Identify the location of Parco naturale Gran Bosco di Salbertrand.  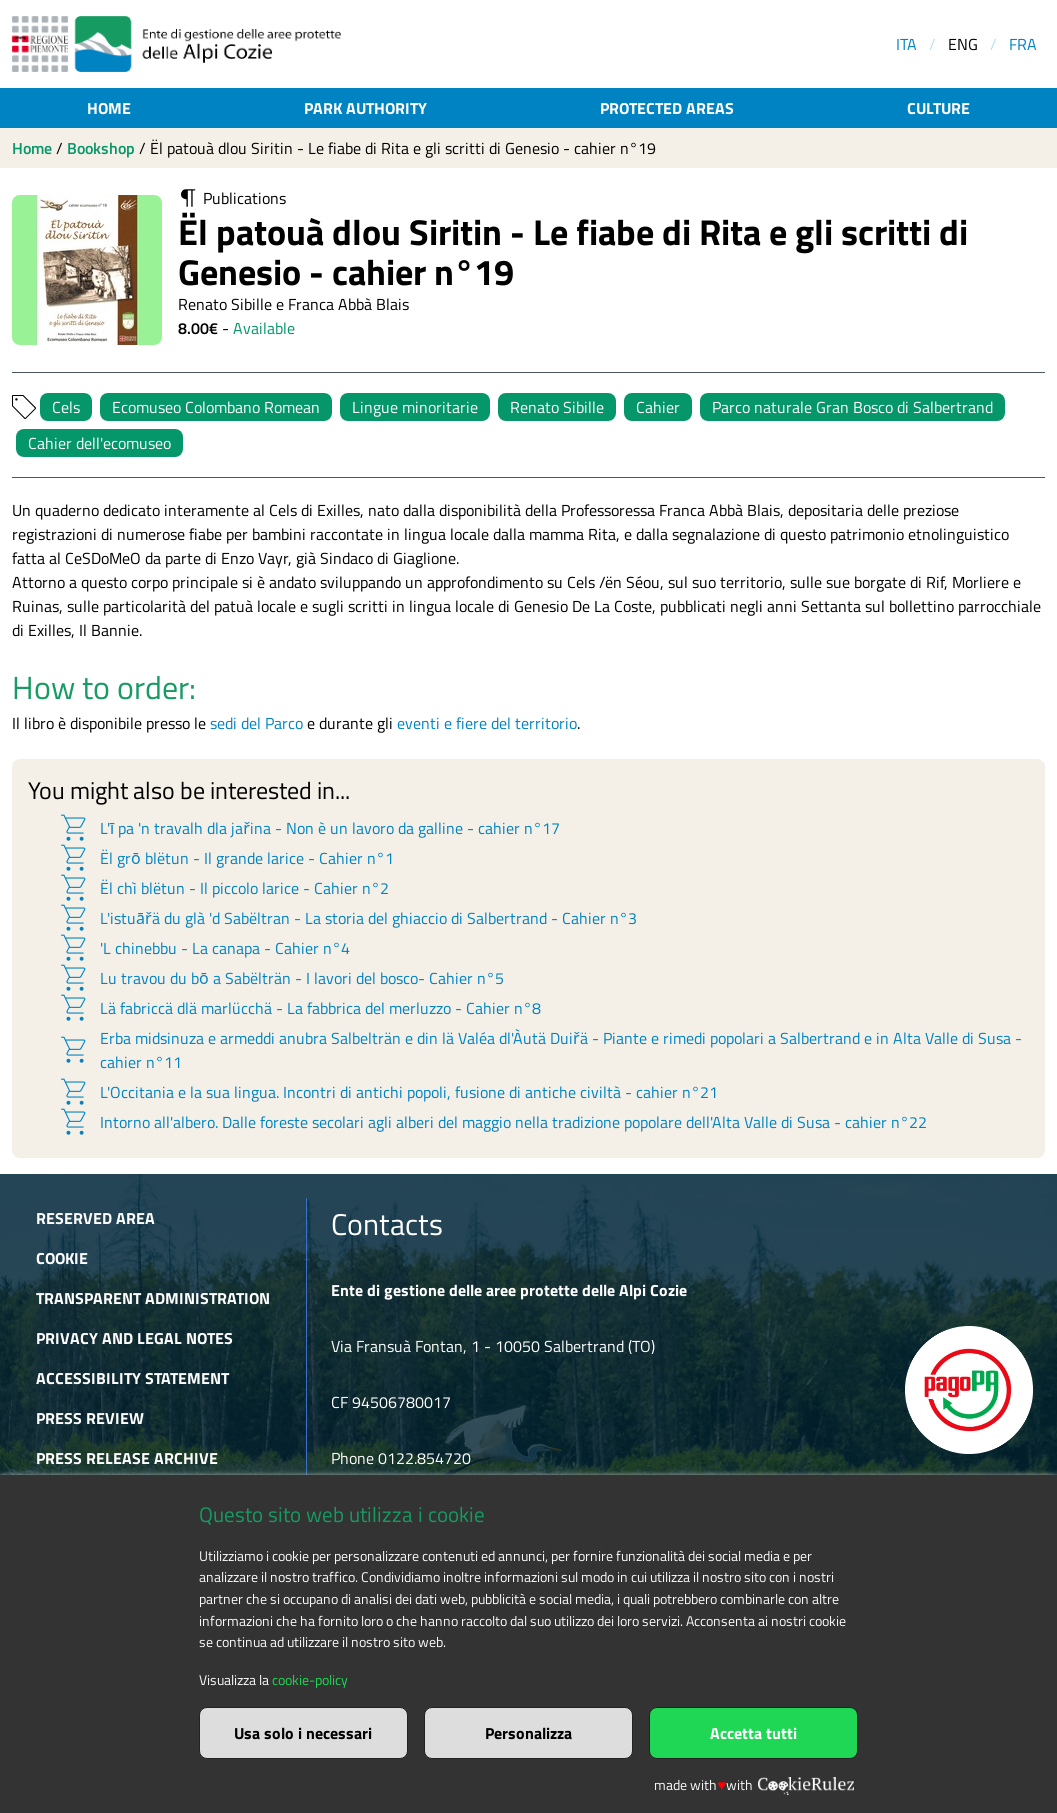
(852, 407).